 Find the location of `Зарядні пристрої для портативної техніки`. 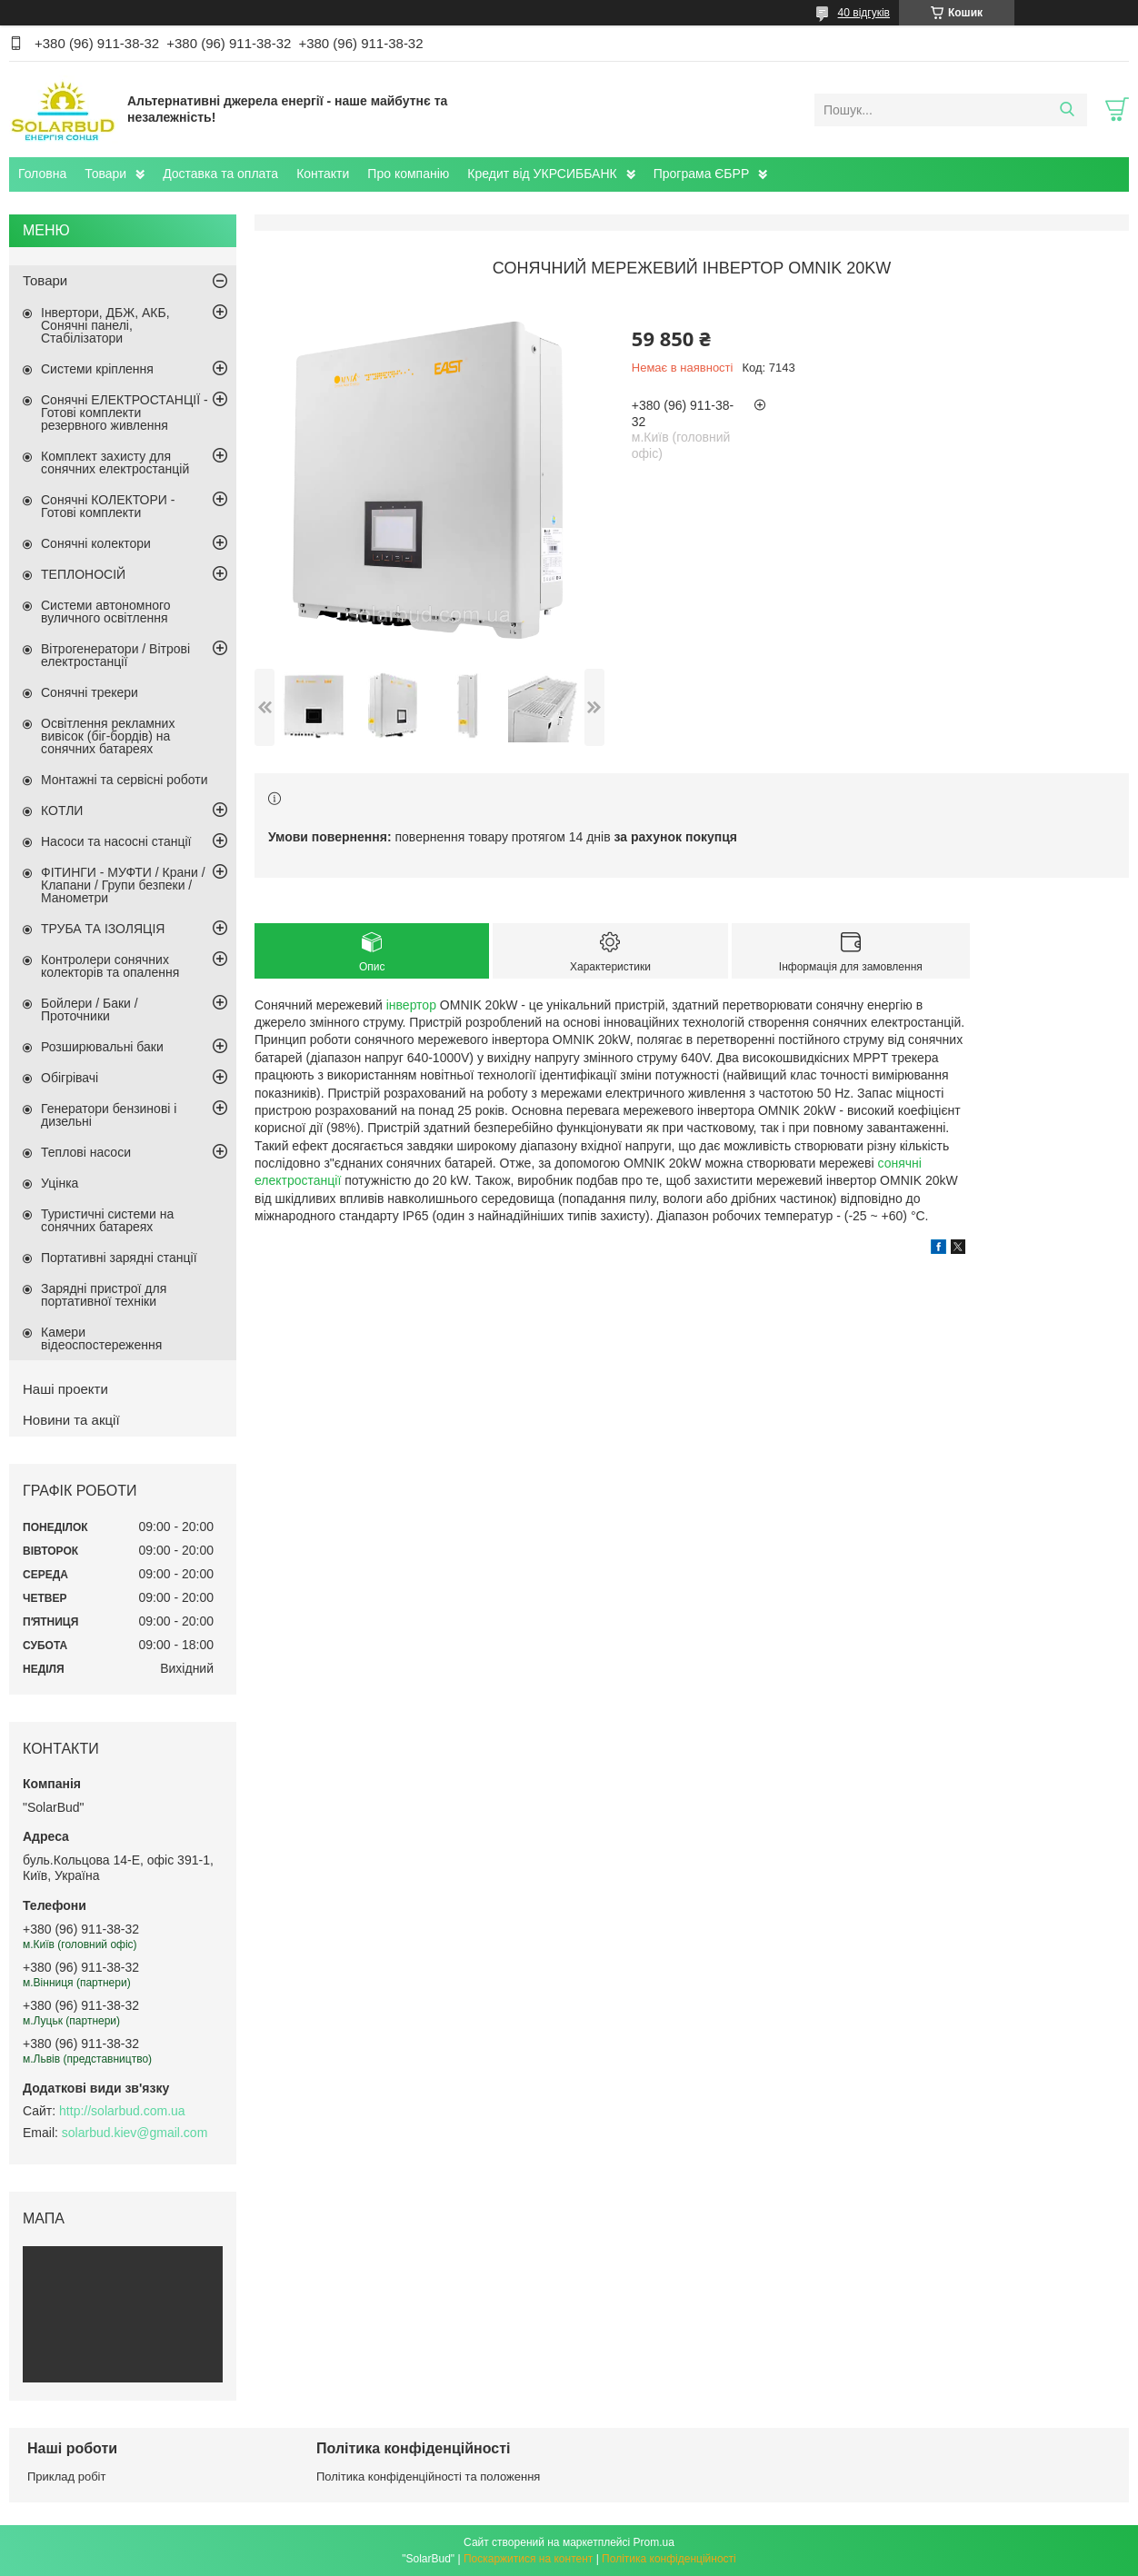

Зарядні пристрої для портативної техніки is located at coordinates (103, 1294).